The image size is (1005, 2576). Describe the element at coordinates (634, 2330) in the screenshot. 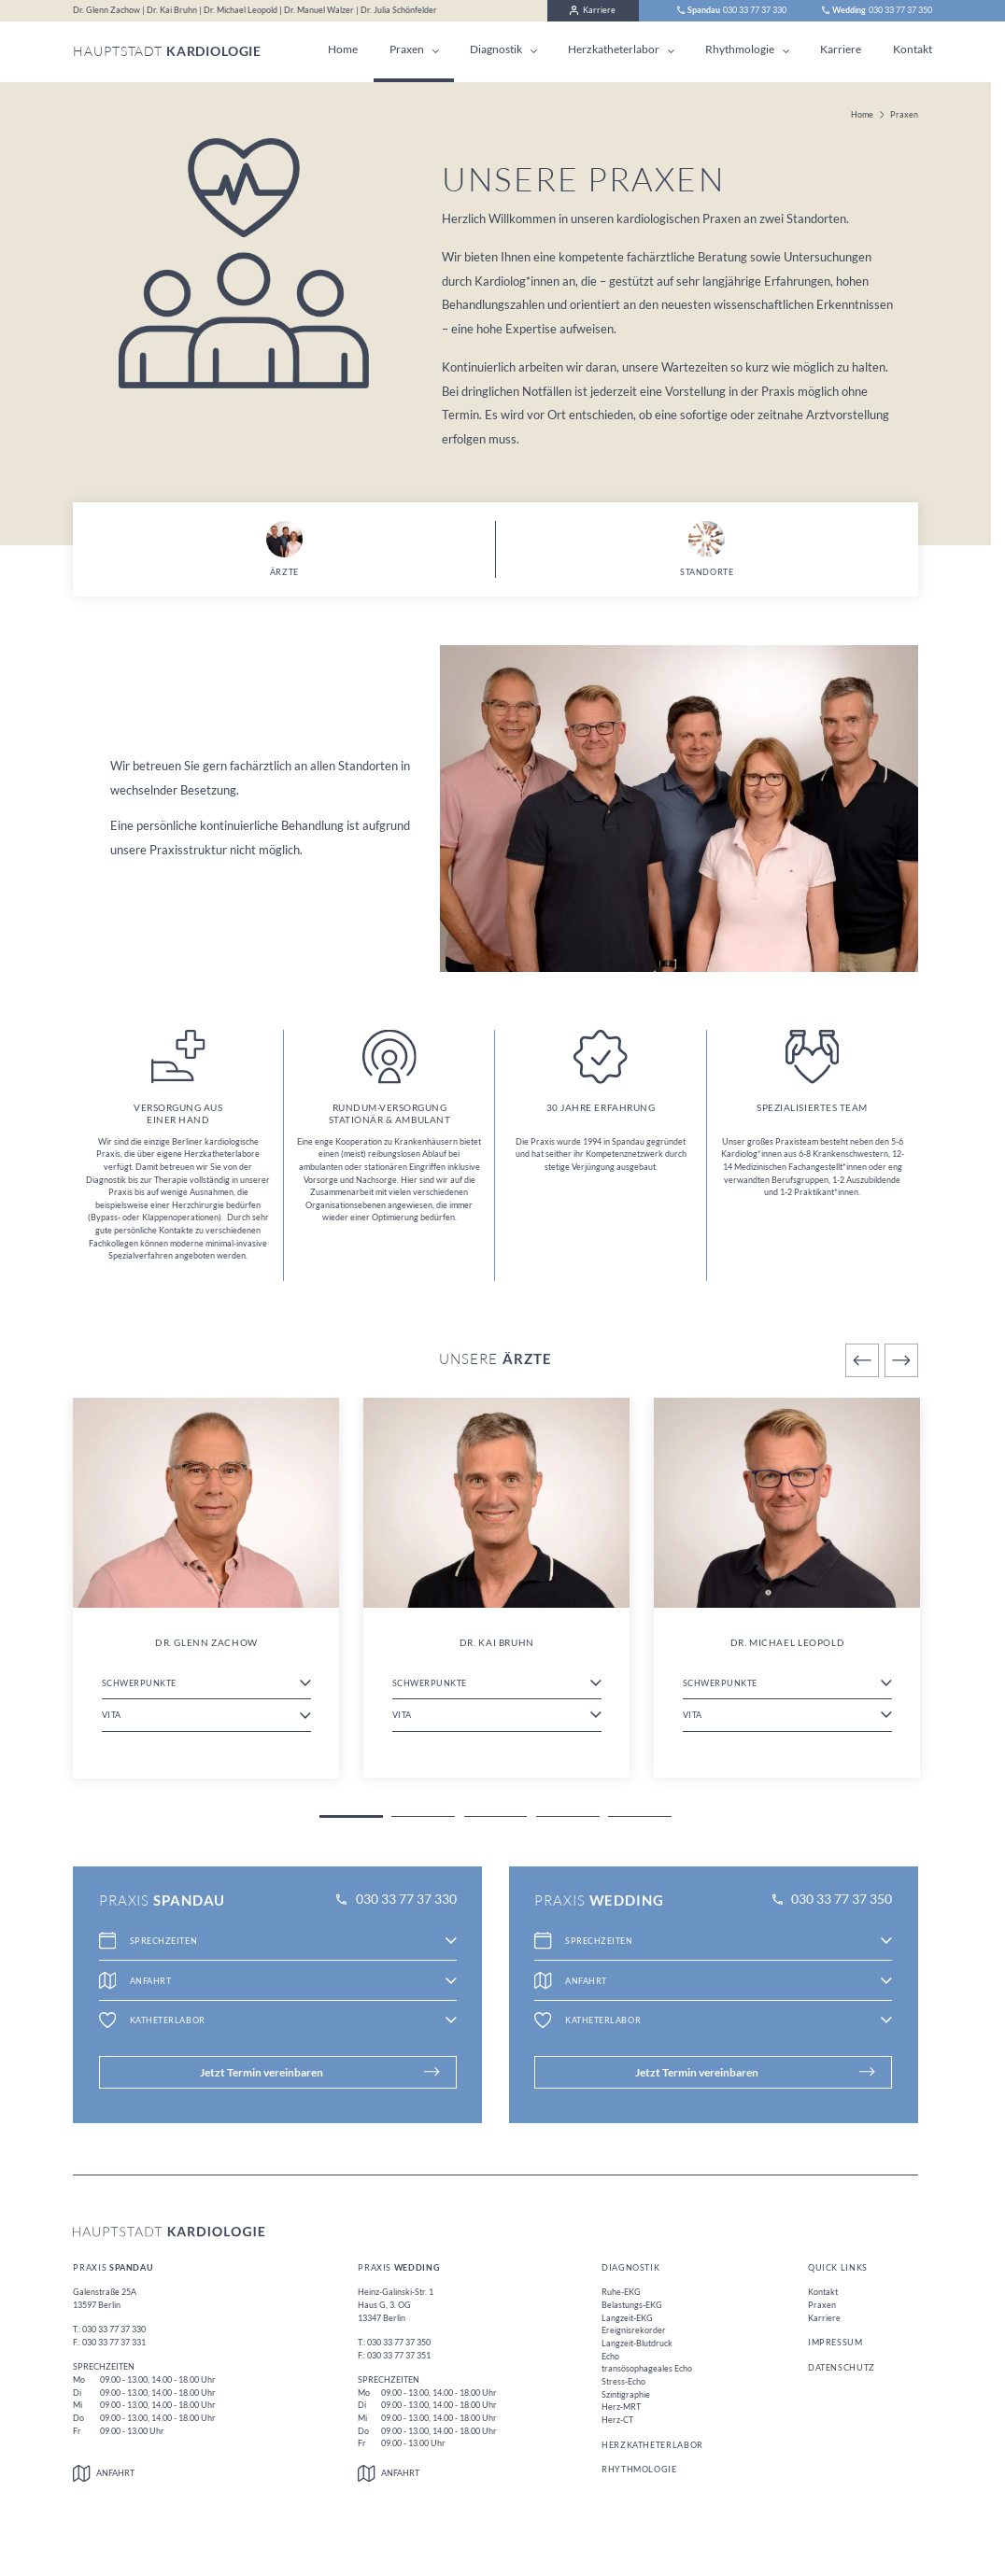

I see `Ereignisrekorder` at that location.